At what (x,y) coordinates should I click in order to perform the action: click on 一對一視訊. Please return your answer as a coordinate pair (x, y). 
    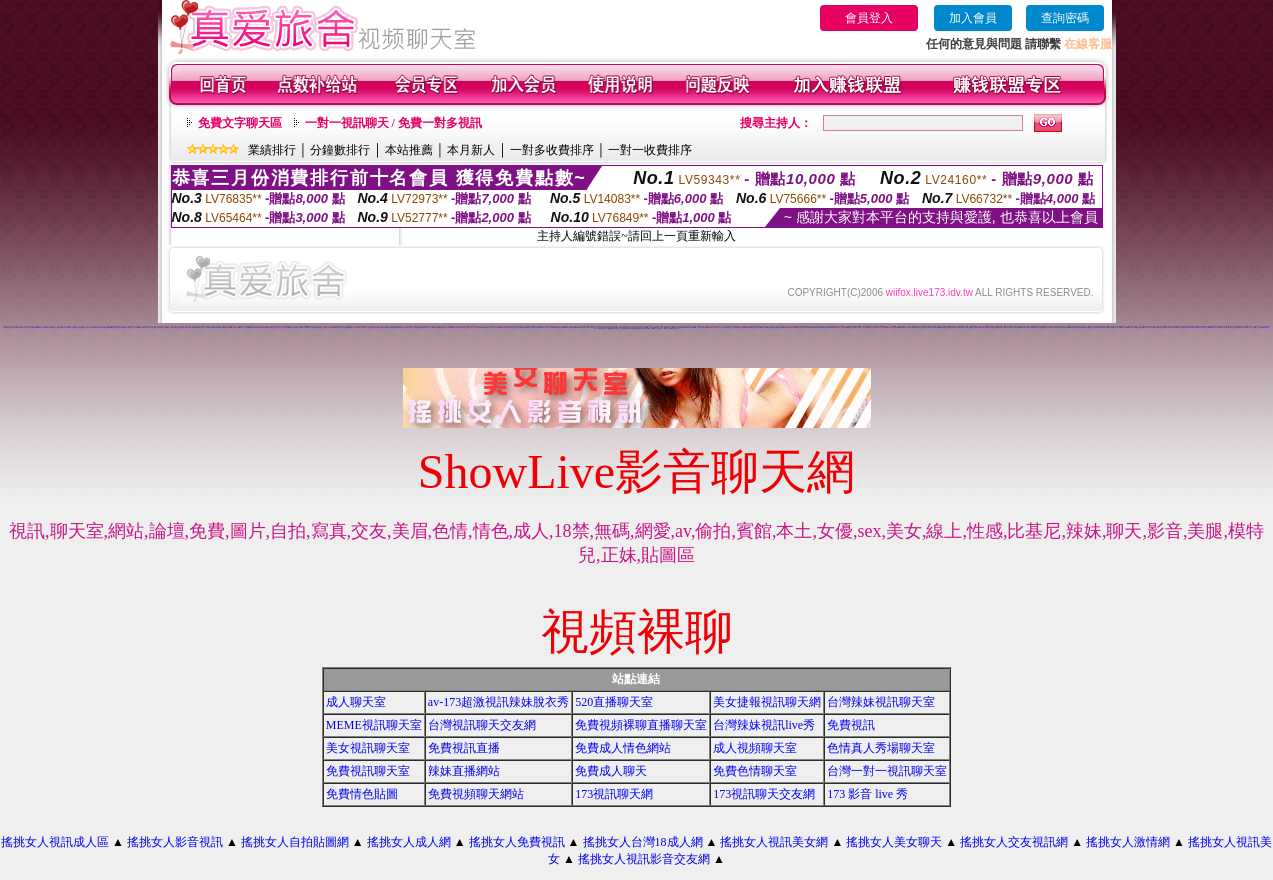
    Looking at the image, I should click on (864, 327).